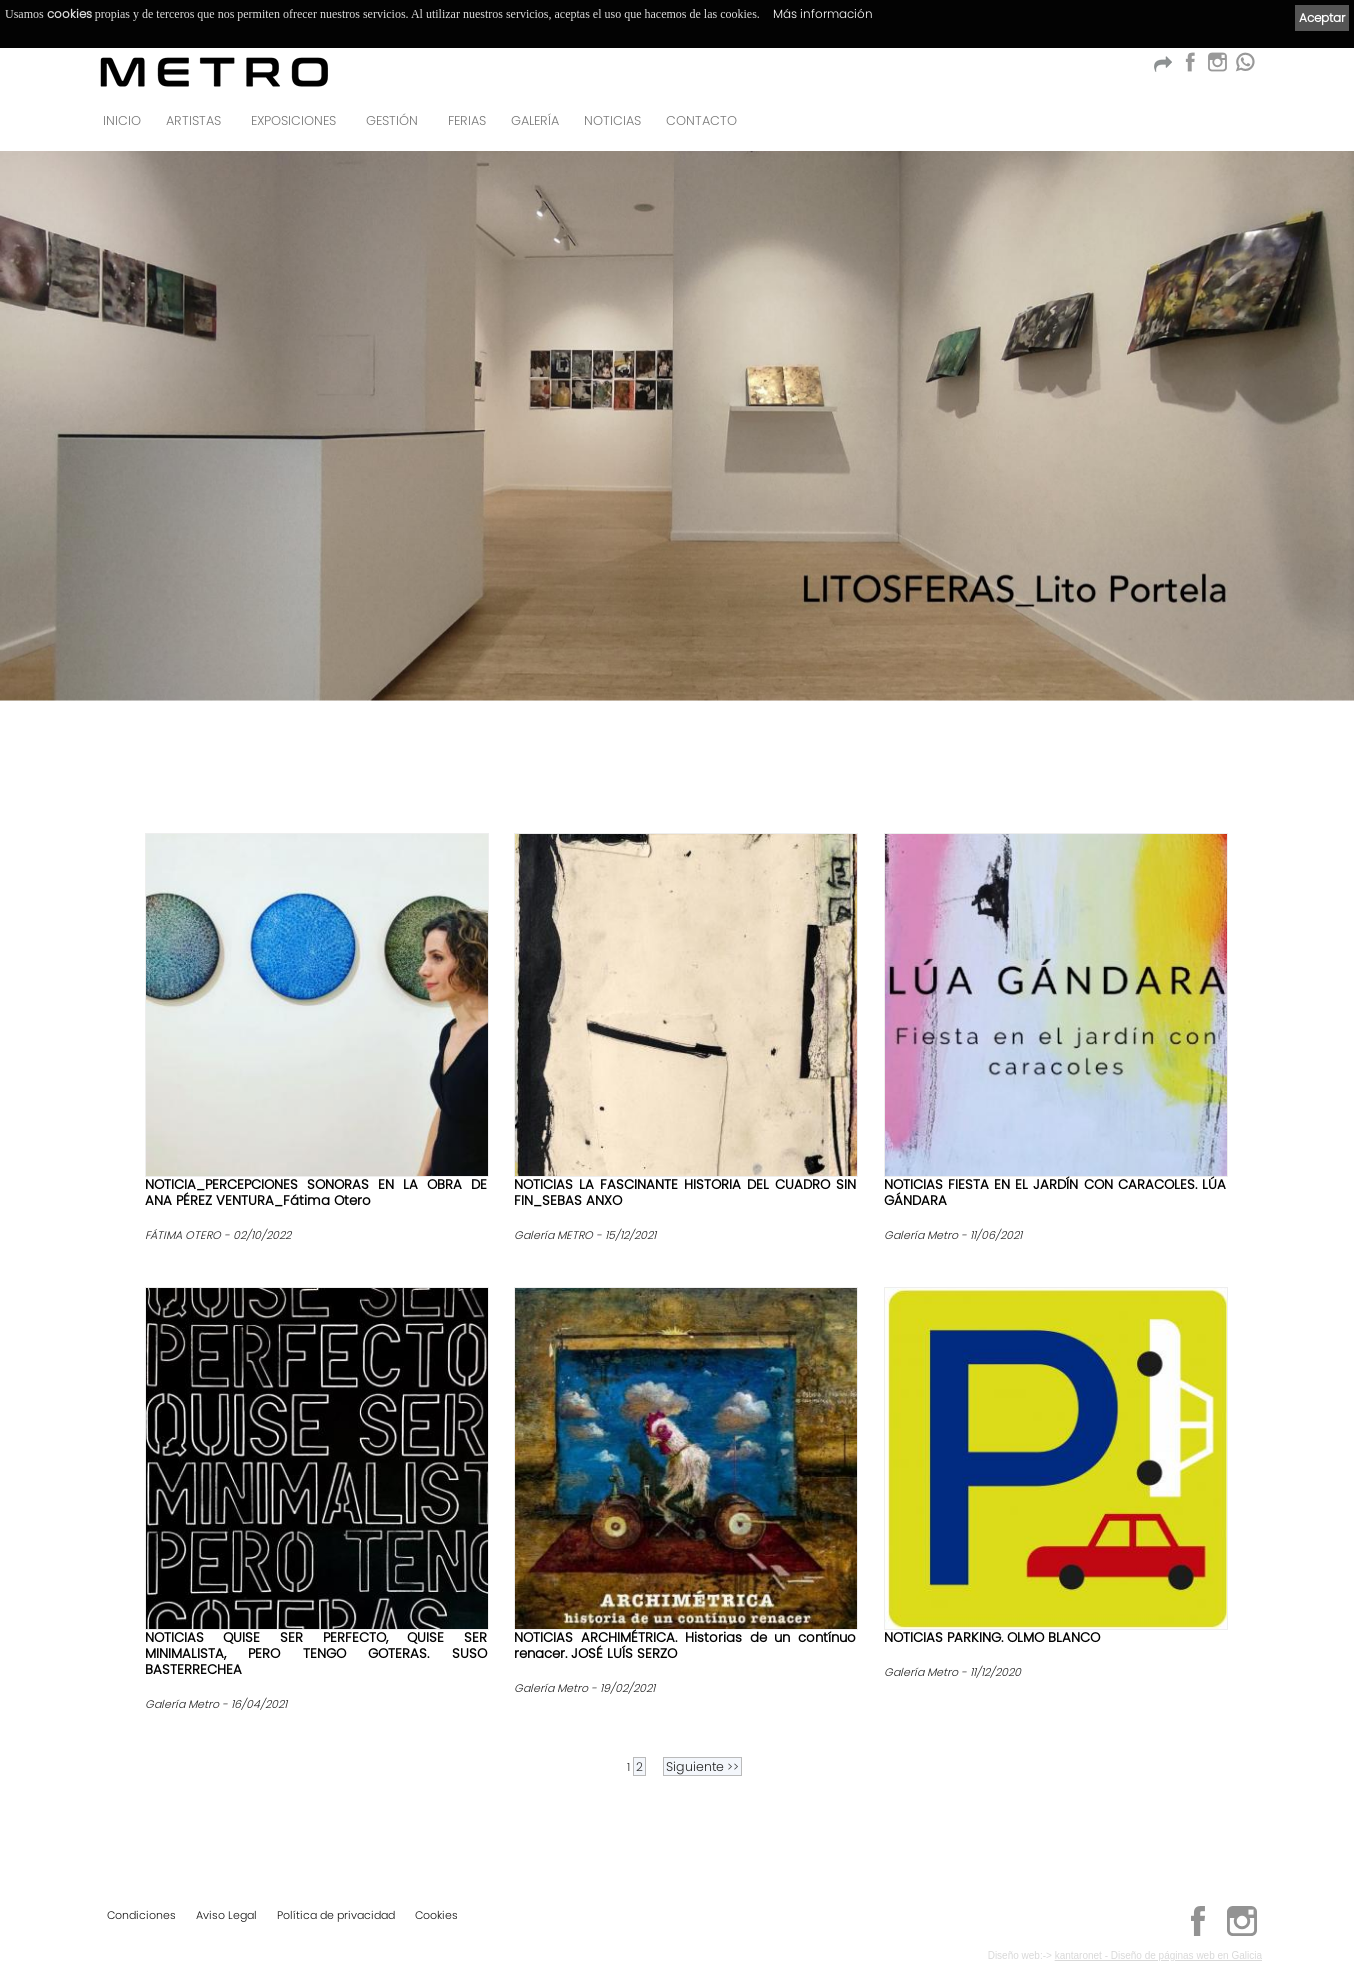 The height and width of the screenshot is (1988, 1354). Describe the element at coordinates (702, 1766) in the screenshot. I see `>>` at that location.